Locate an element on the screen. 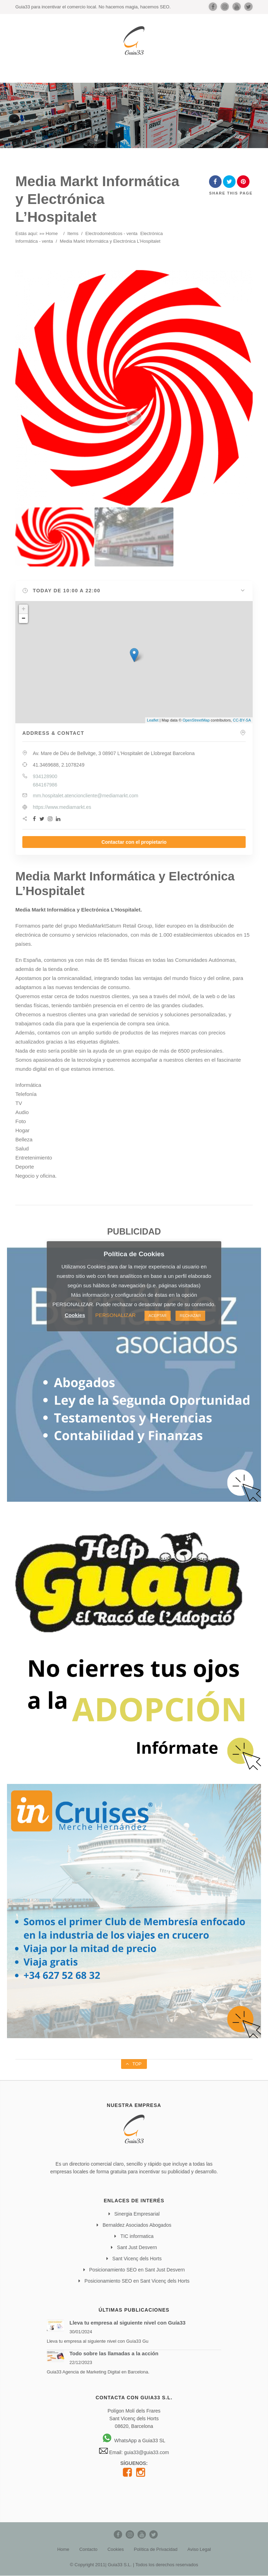 The width and height of the screenshot is (268, 2576). Sinergia Empresarial is located at coordinates (137, 2214).